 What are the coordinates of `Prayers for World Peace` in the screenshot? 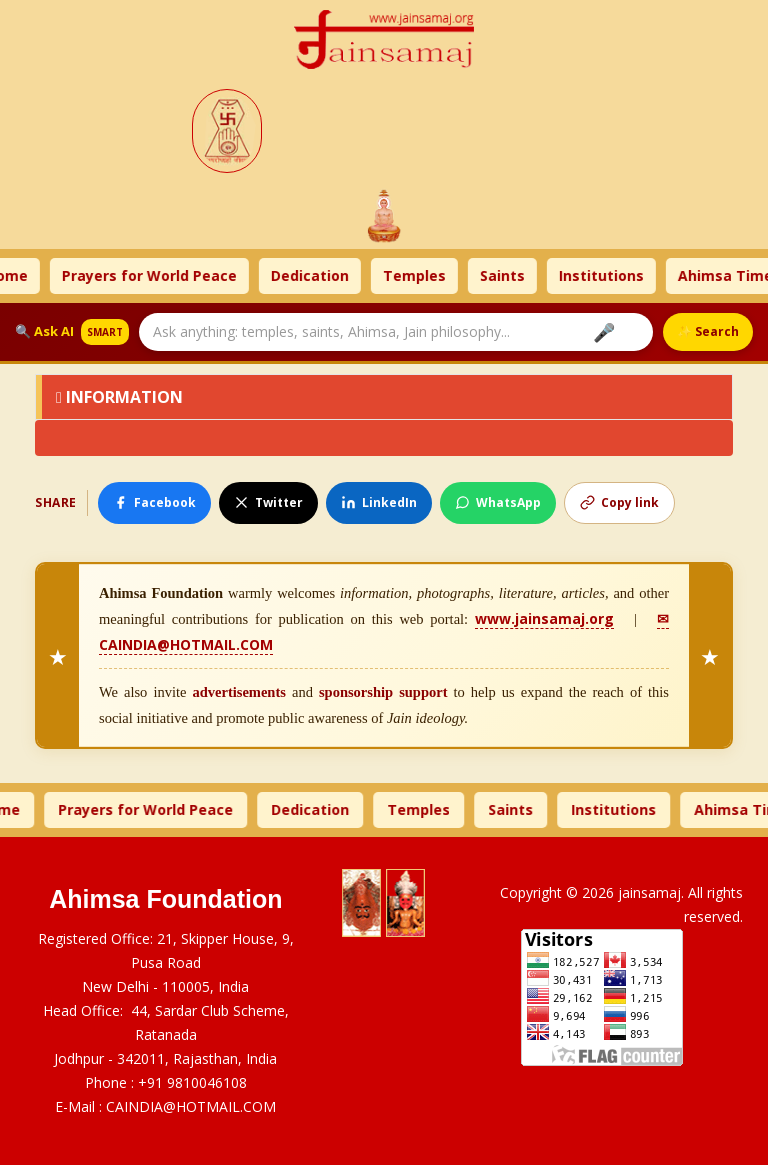 It's located at (157, 275).